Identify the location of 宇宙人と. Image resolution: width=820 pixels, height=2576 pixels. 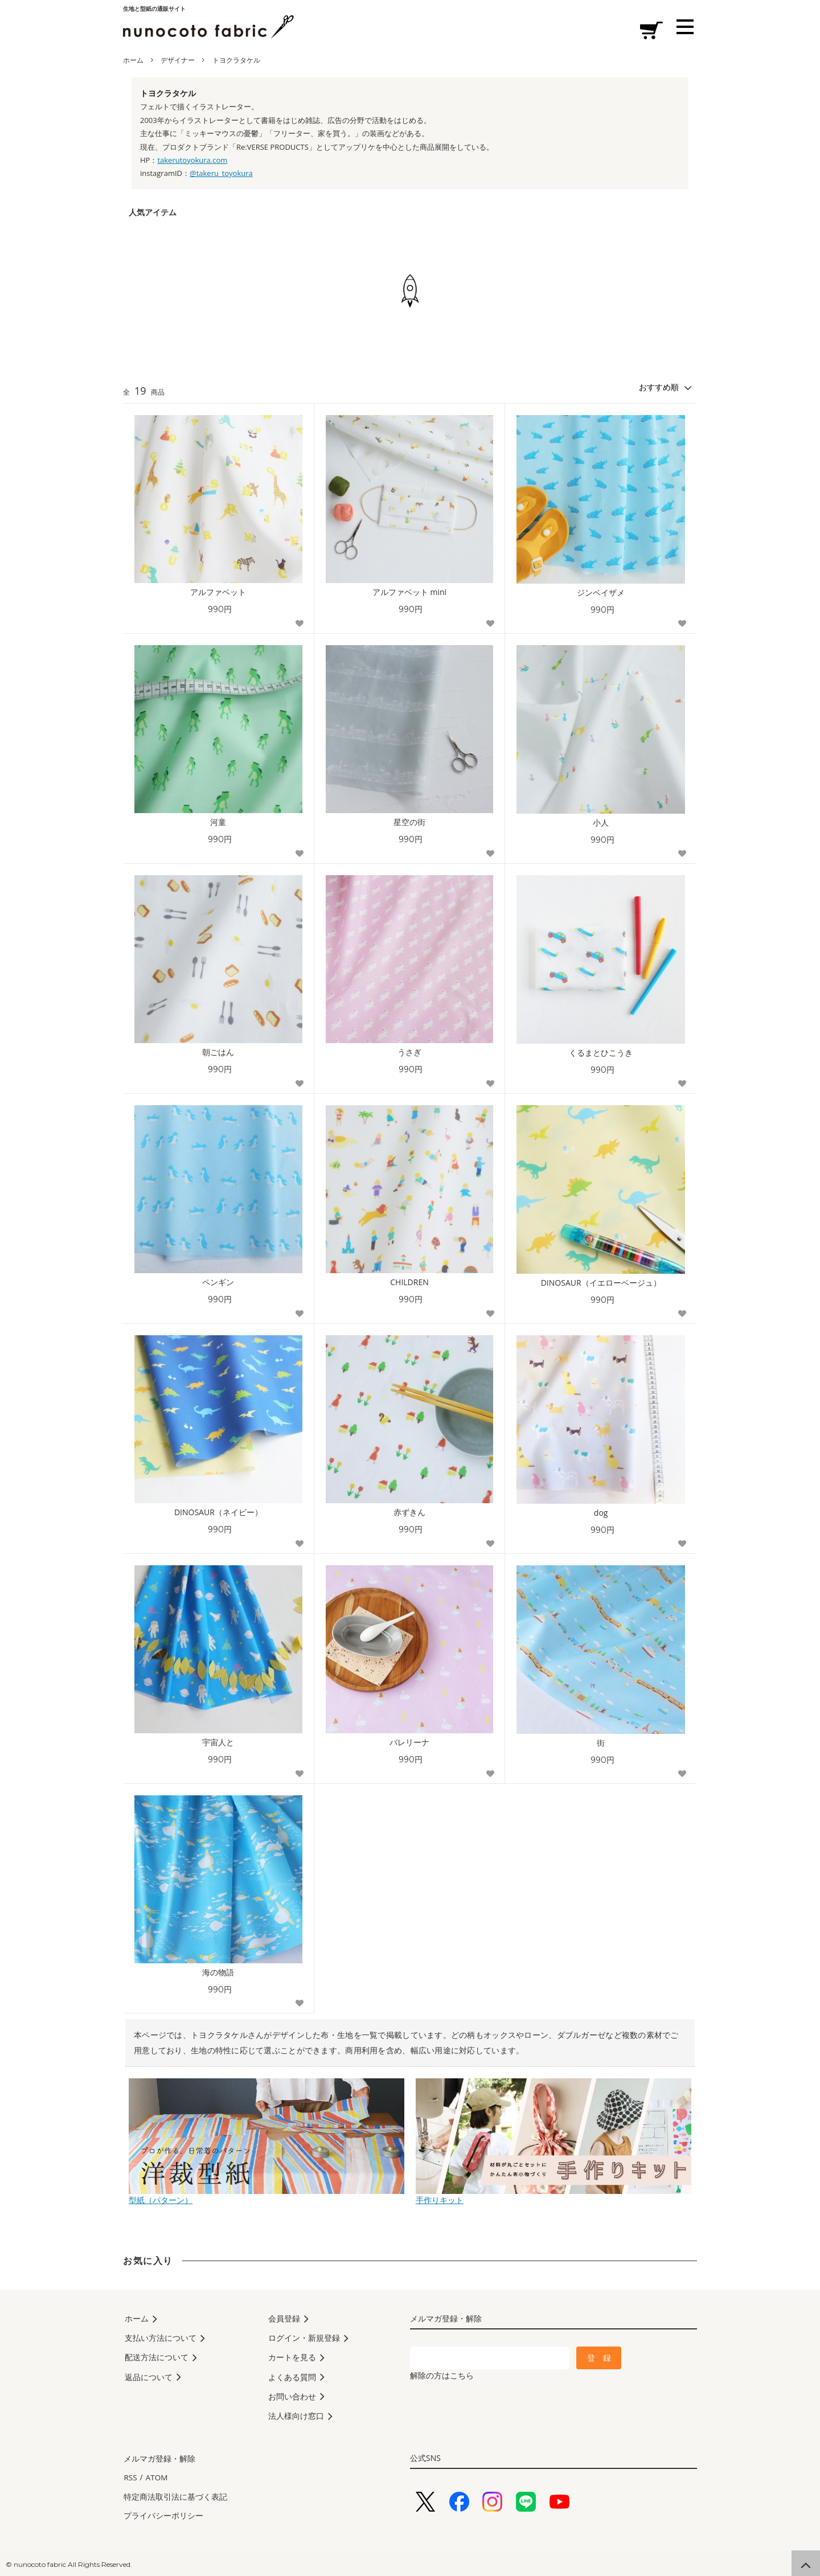
(218, 1742).